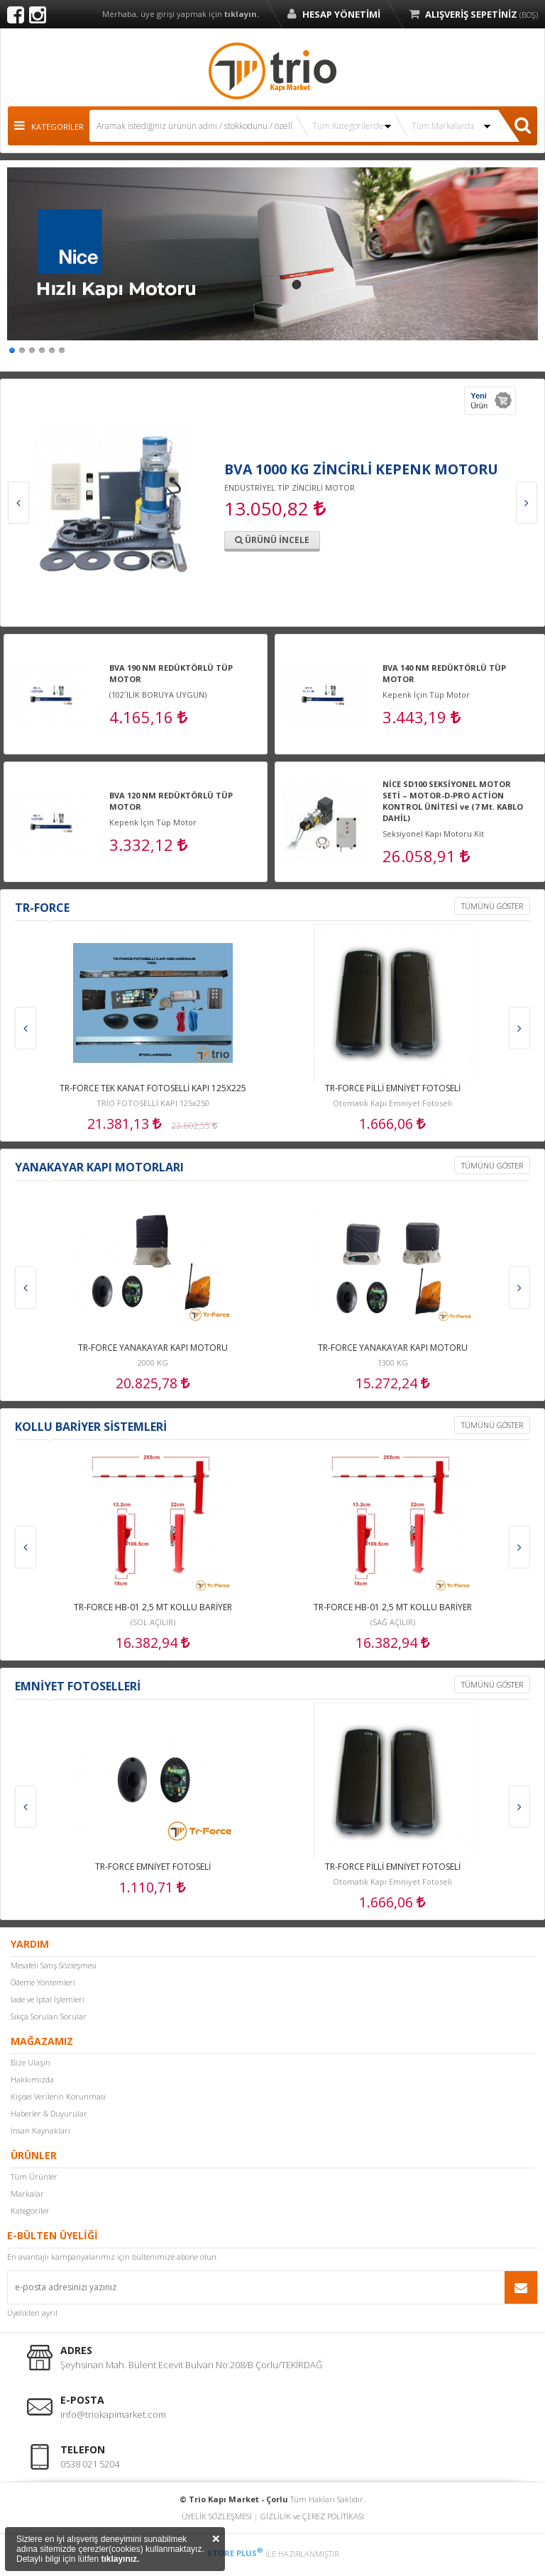 This screenshot has height=2576, width=545. Describe the element at coordinates (241, 14) in the screenshot. I see `tıklayın.` at that location.